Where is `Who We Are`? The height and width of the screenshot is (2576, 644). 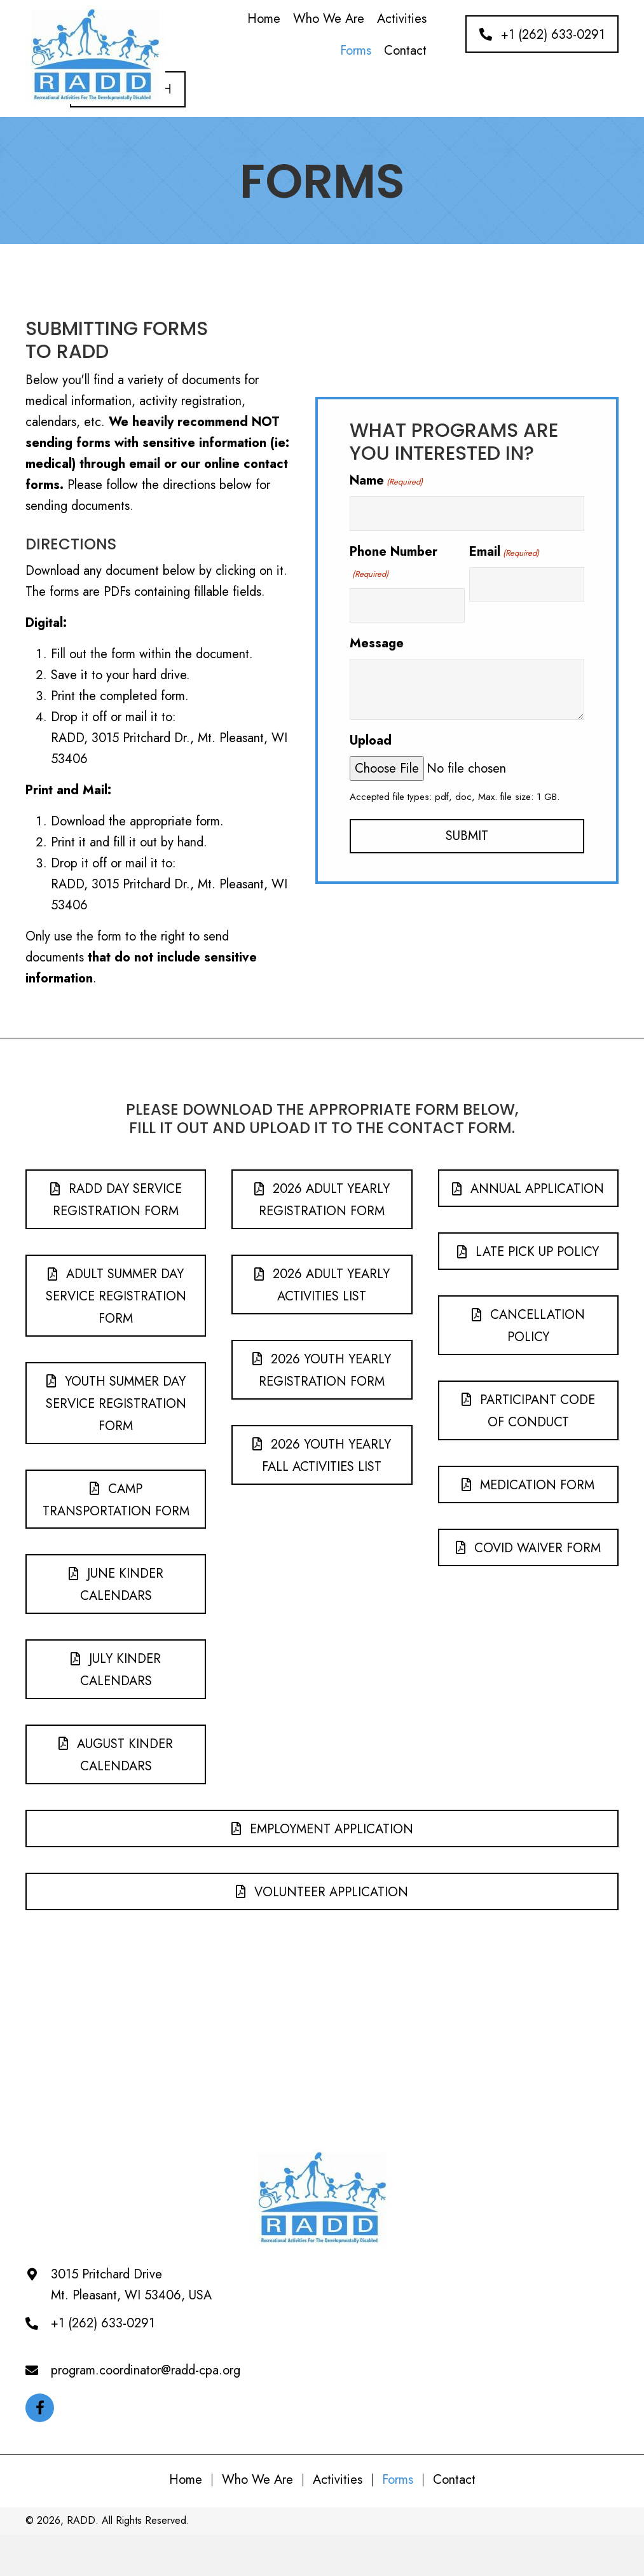 Who We Are is located at coordinates (257, 2480).